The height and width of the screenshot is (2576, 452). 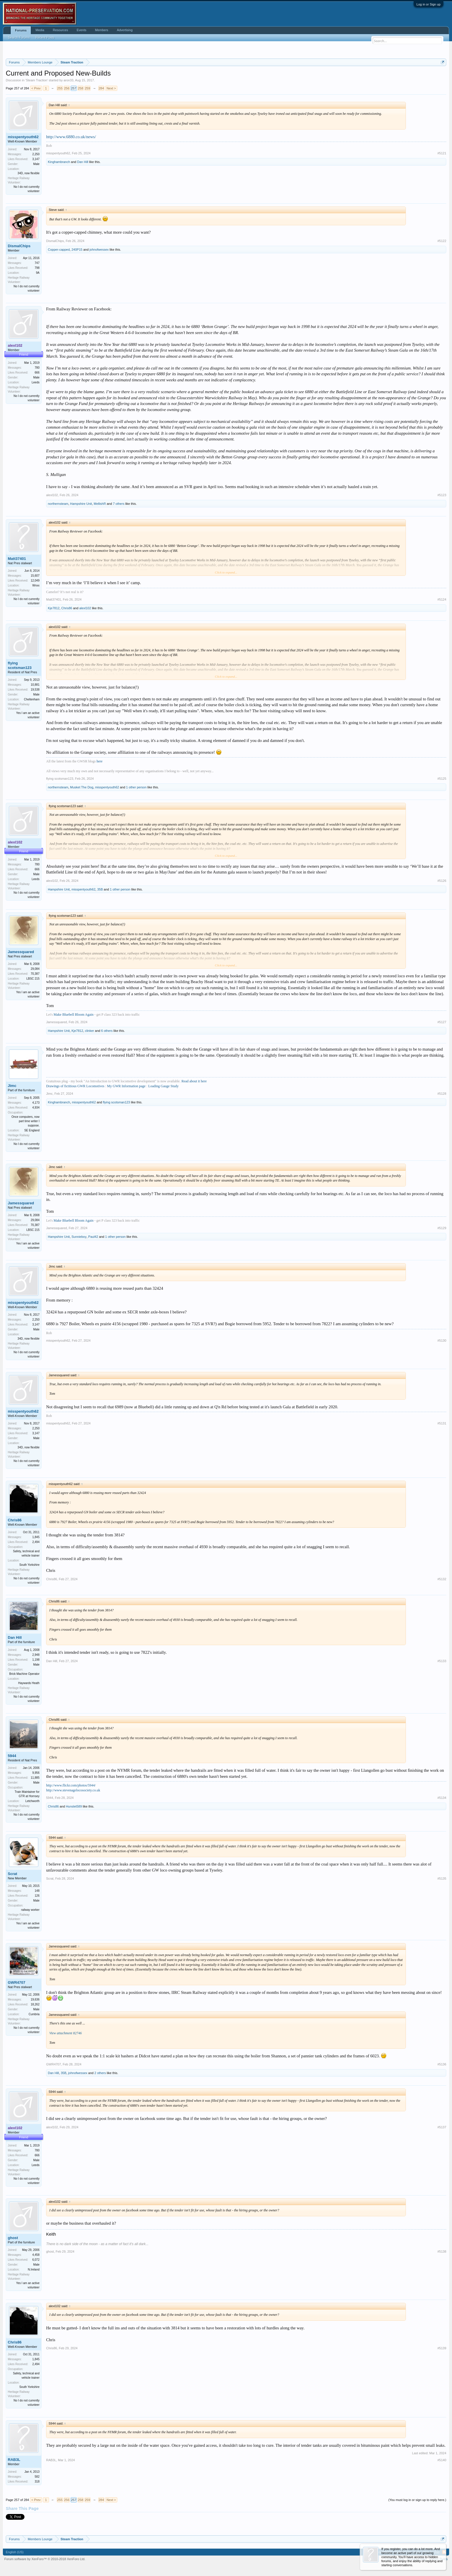 What do you see at coordinates (194, 1081) in the screenshot?
I see `Read about it here` at bounding box center [194, 1081].